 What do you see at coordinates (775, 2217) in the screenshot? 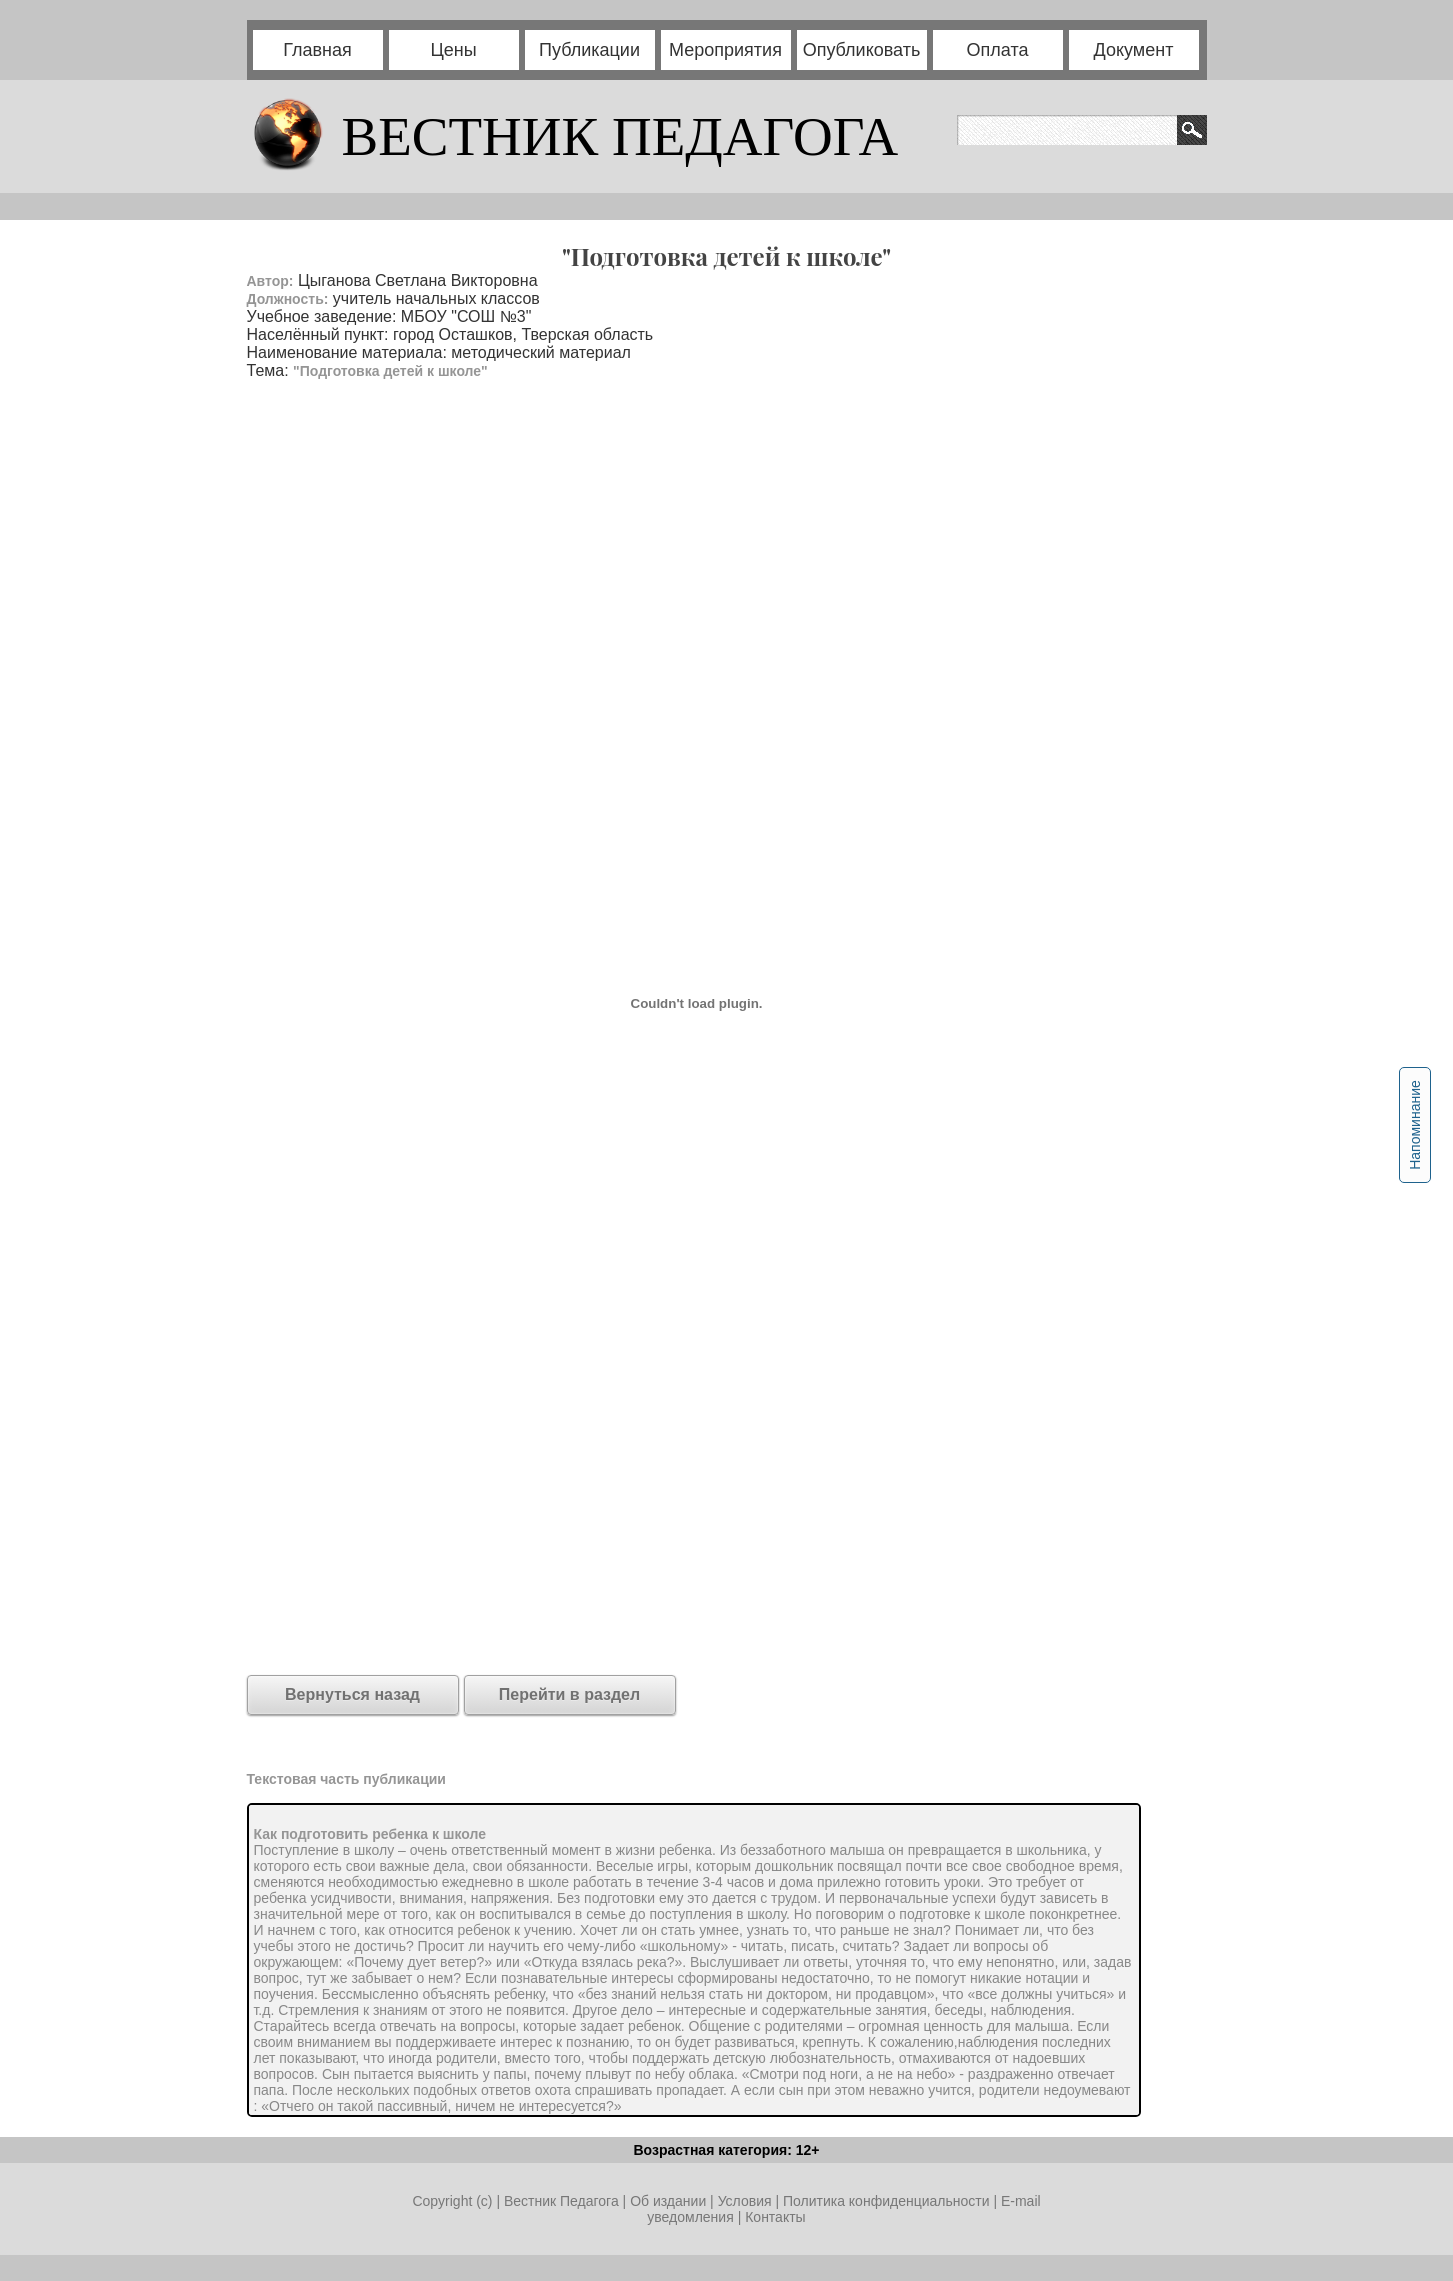
I see `Контакты` at bounding box center [775, 2217].